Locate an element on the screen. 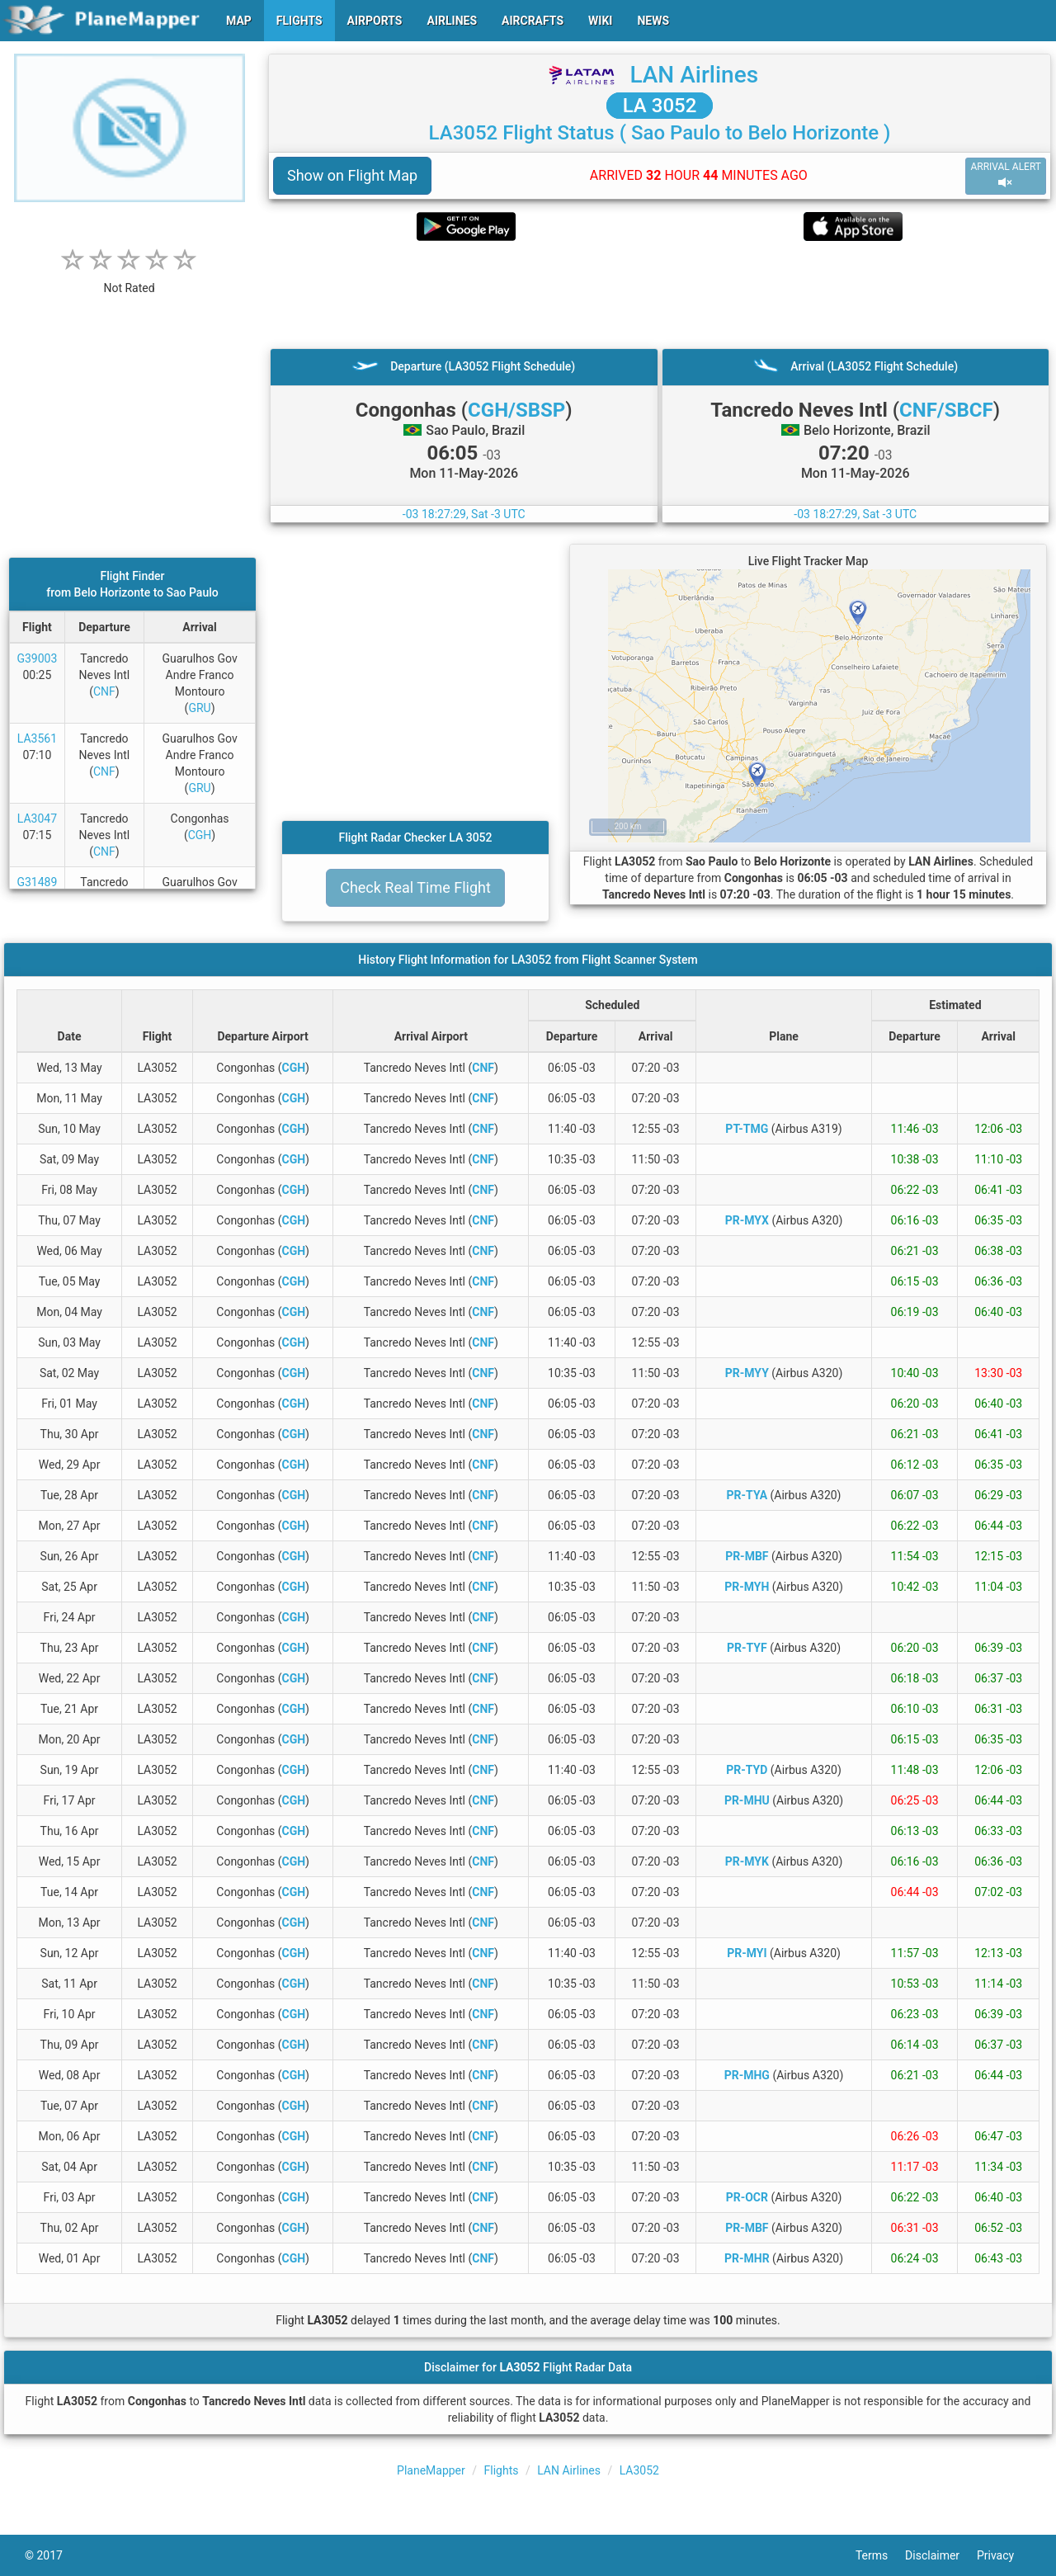 The width and height of the screenshot is (1056, 2576). LA3561 is located at coordinates (37, 738).